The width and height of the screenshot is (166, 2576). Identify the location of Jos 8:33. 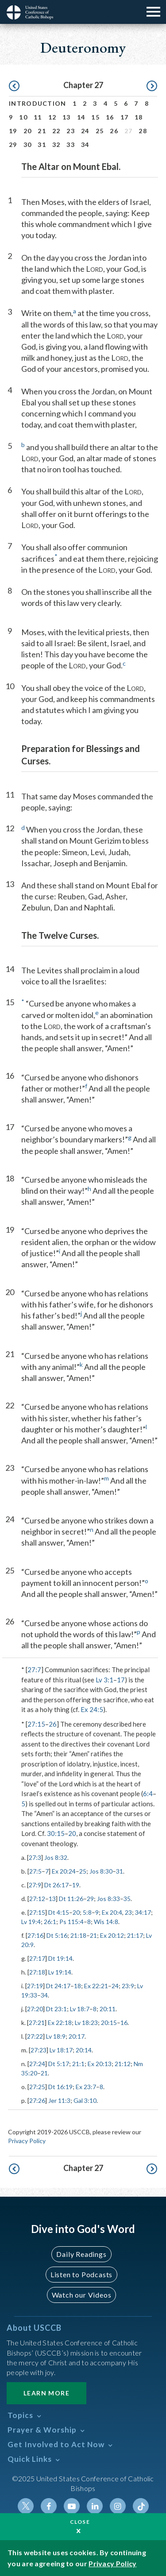
(108, 1898).